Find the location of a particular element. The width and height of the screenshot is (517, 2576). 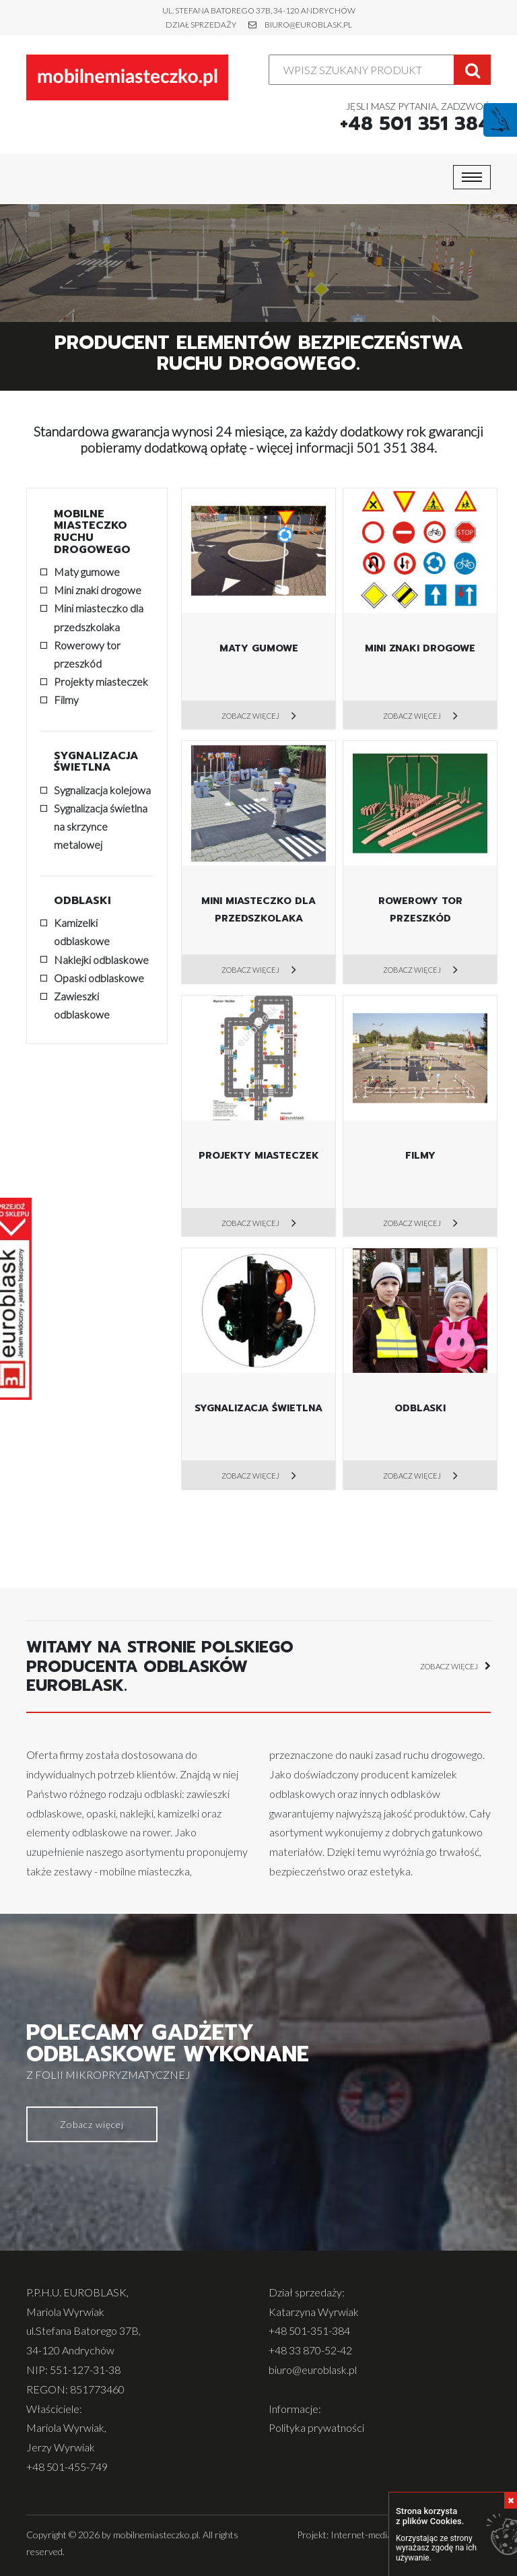

Jęsli masz pytania, zadzwoń is located at coordinates (415, 118).